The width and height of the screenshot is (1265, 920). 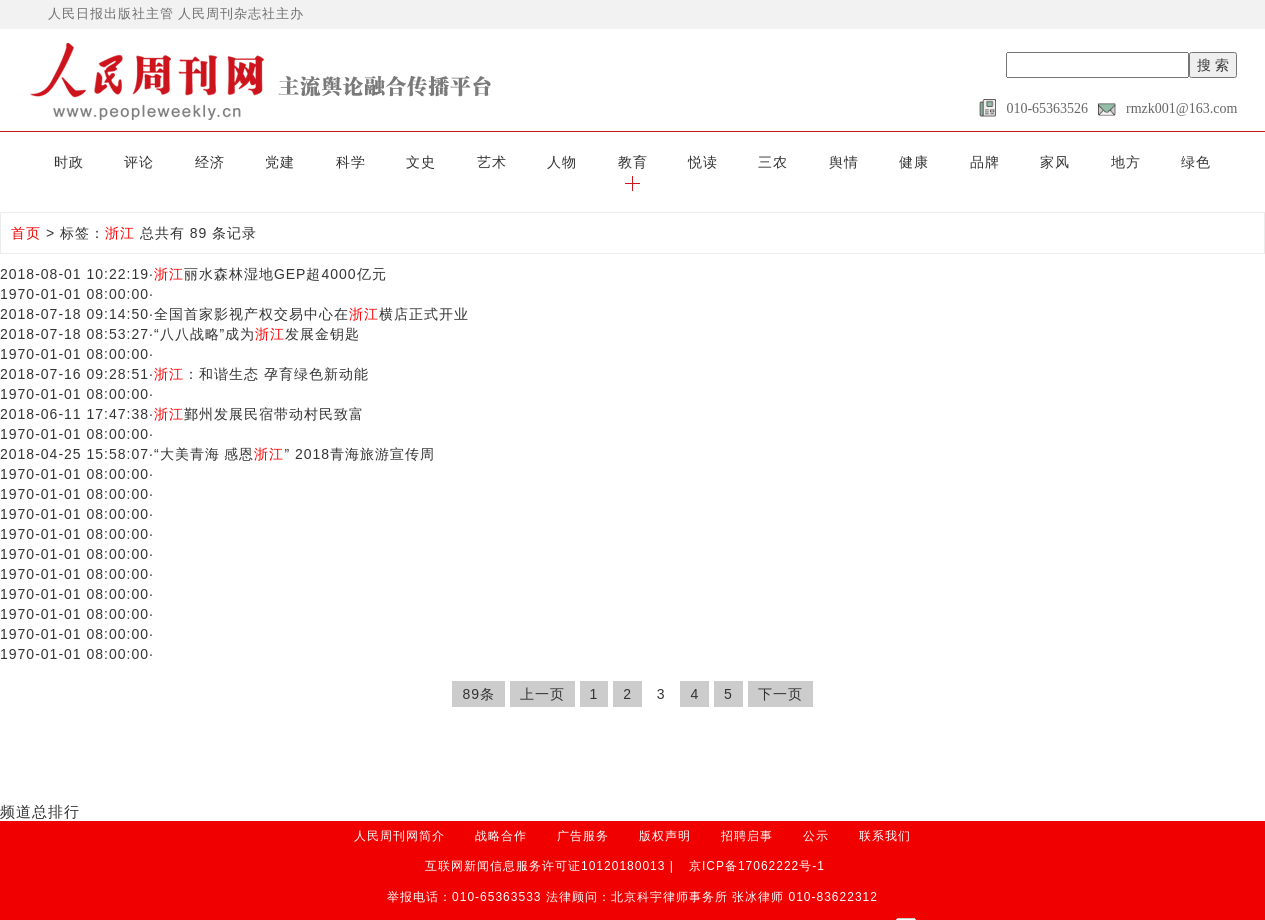 What do you see at coordinates (1011, 162) in the screenshot?
I see `家风` at bounding box center [1011, 162].